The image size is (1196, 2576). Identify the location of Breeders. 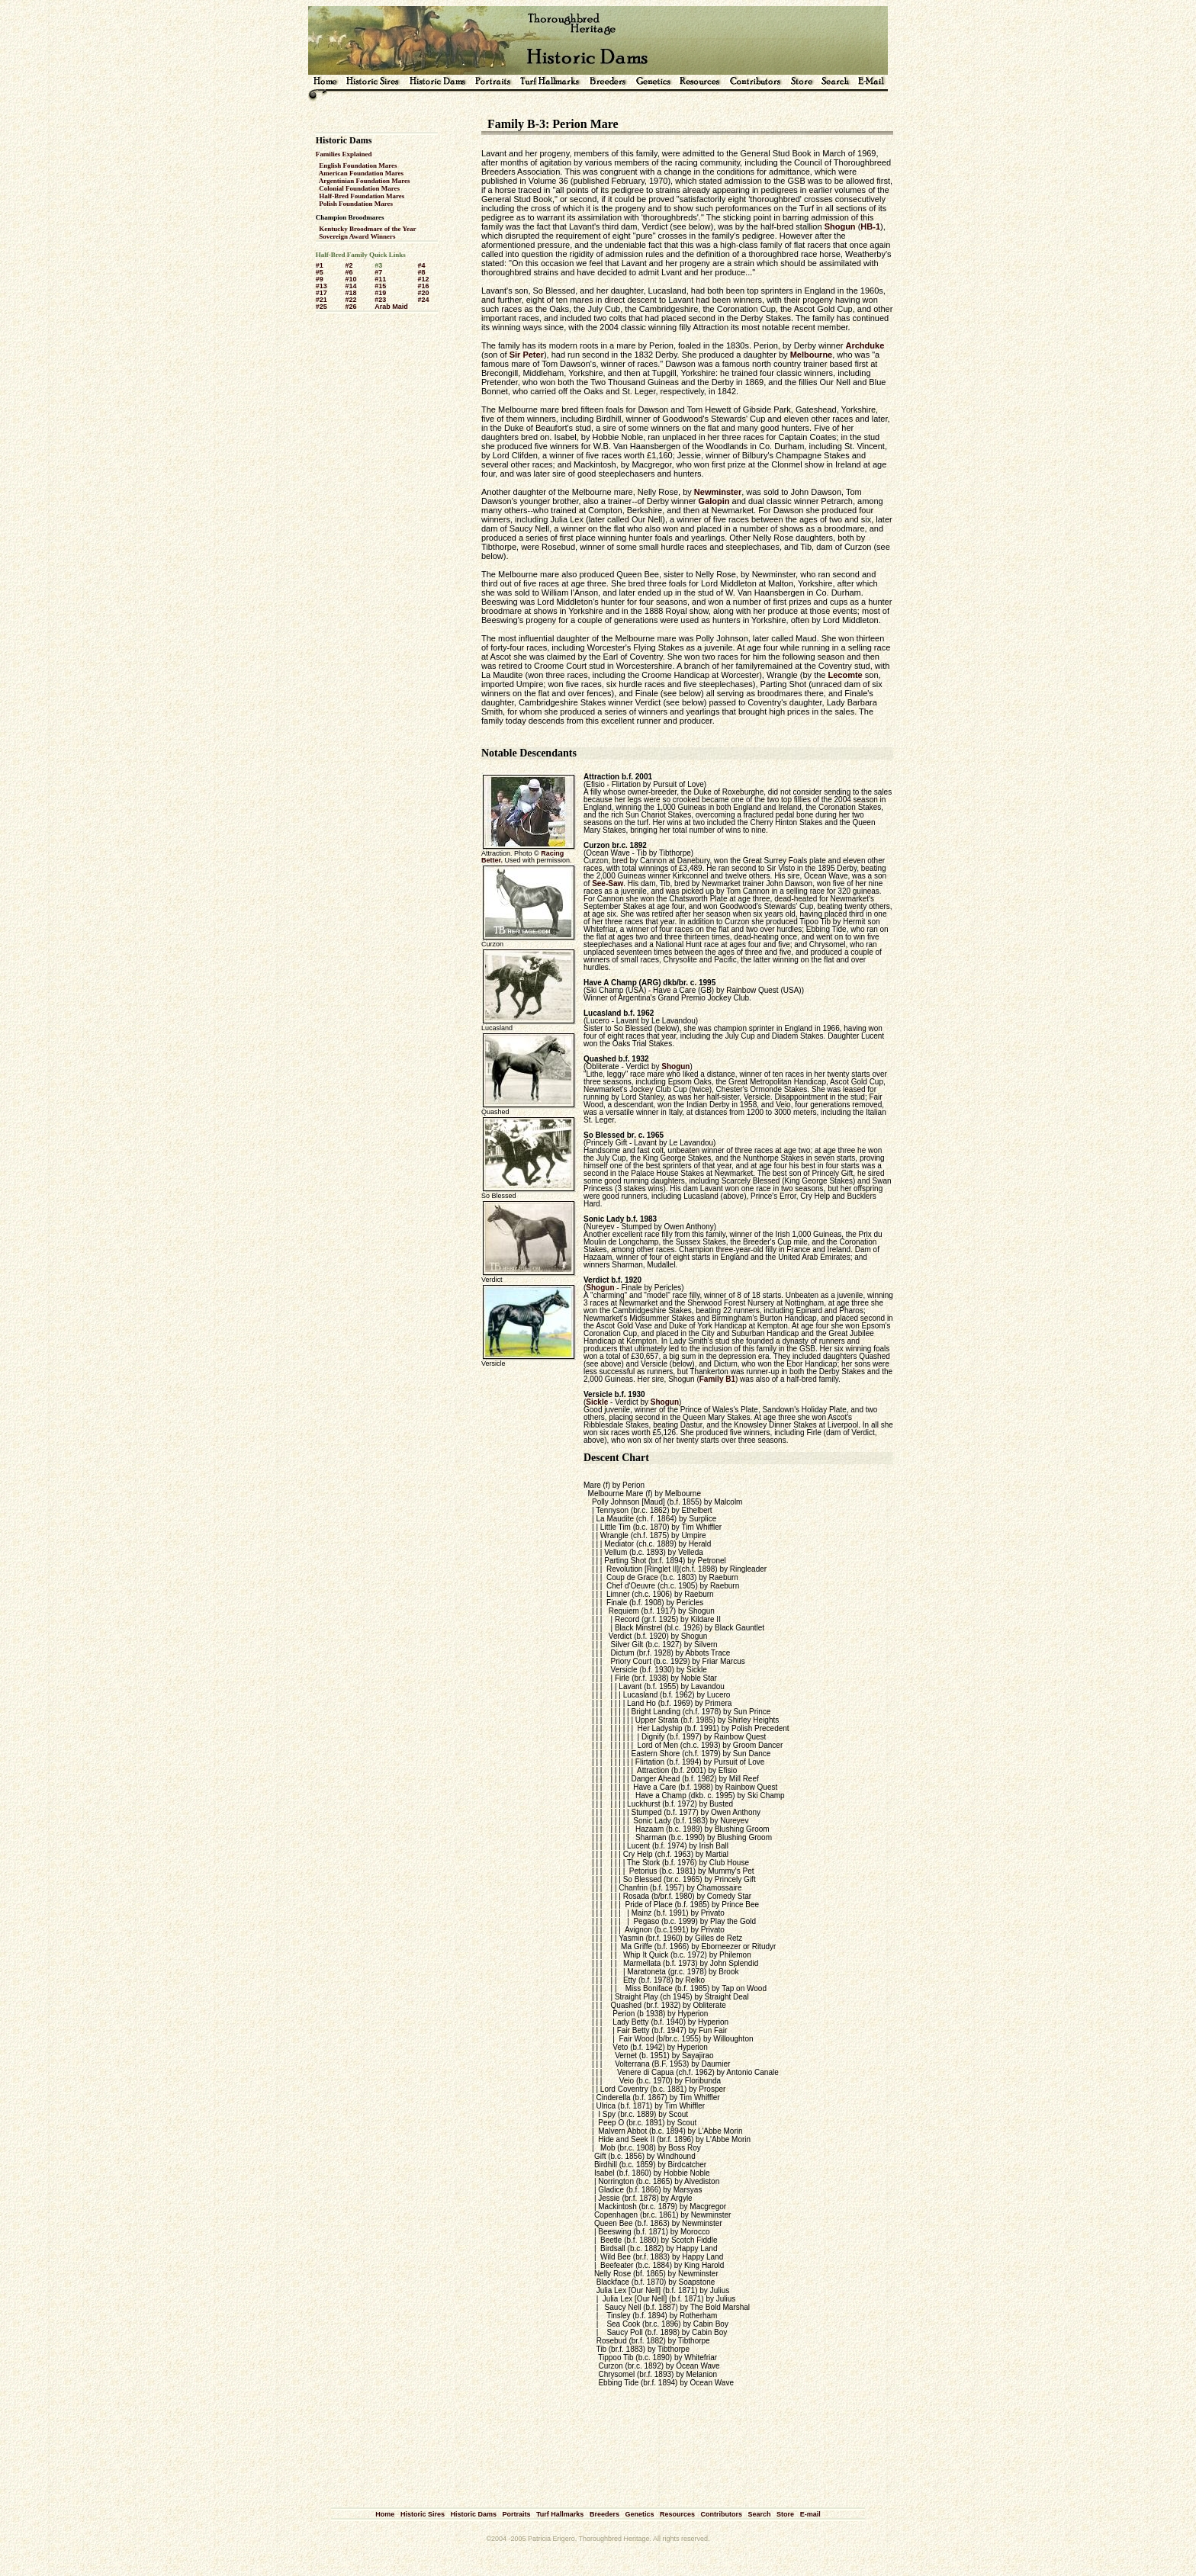
(604, 2514).